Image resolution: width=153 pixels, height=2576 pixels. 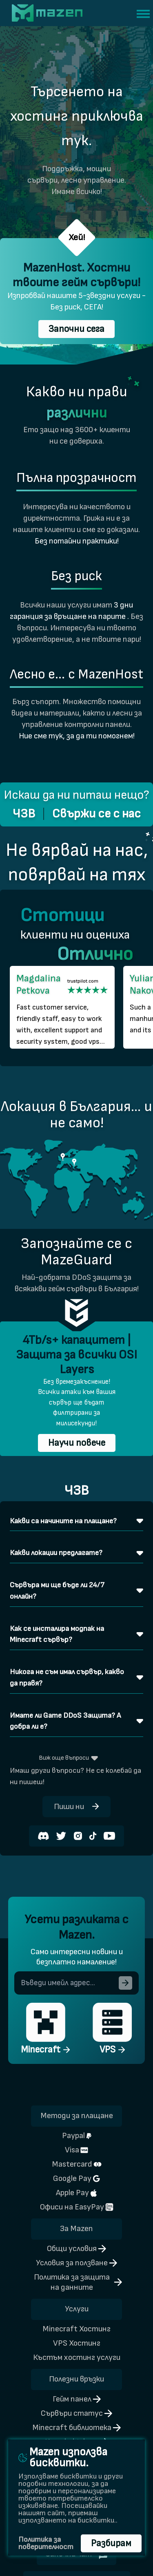 I want to click on Свържи се с нас, so click(x=96, y=813).